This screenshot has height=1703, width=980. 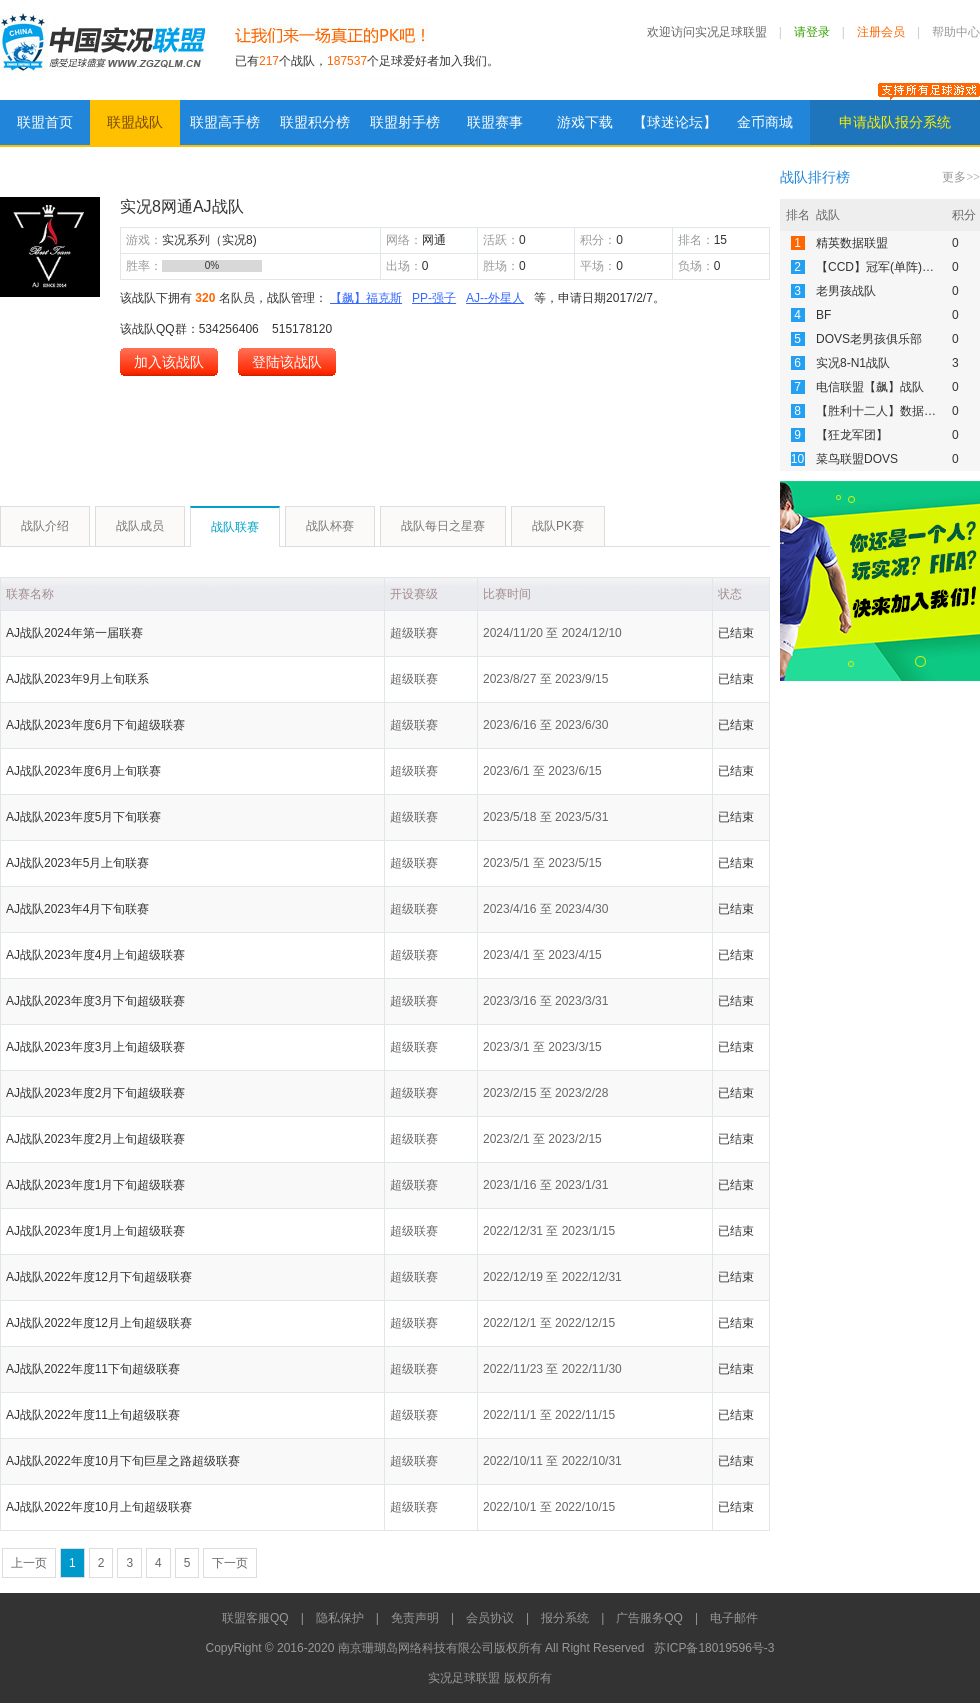 I want to click on PP-强子, so click(x=434, y=298).